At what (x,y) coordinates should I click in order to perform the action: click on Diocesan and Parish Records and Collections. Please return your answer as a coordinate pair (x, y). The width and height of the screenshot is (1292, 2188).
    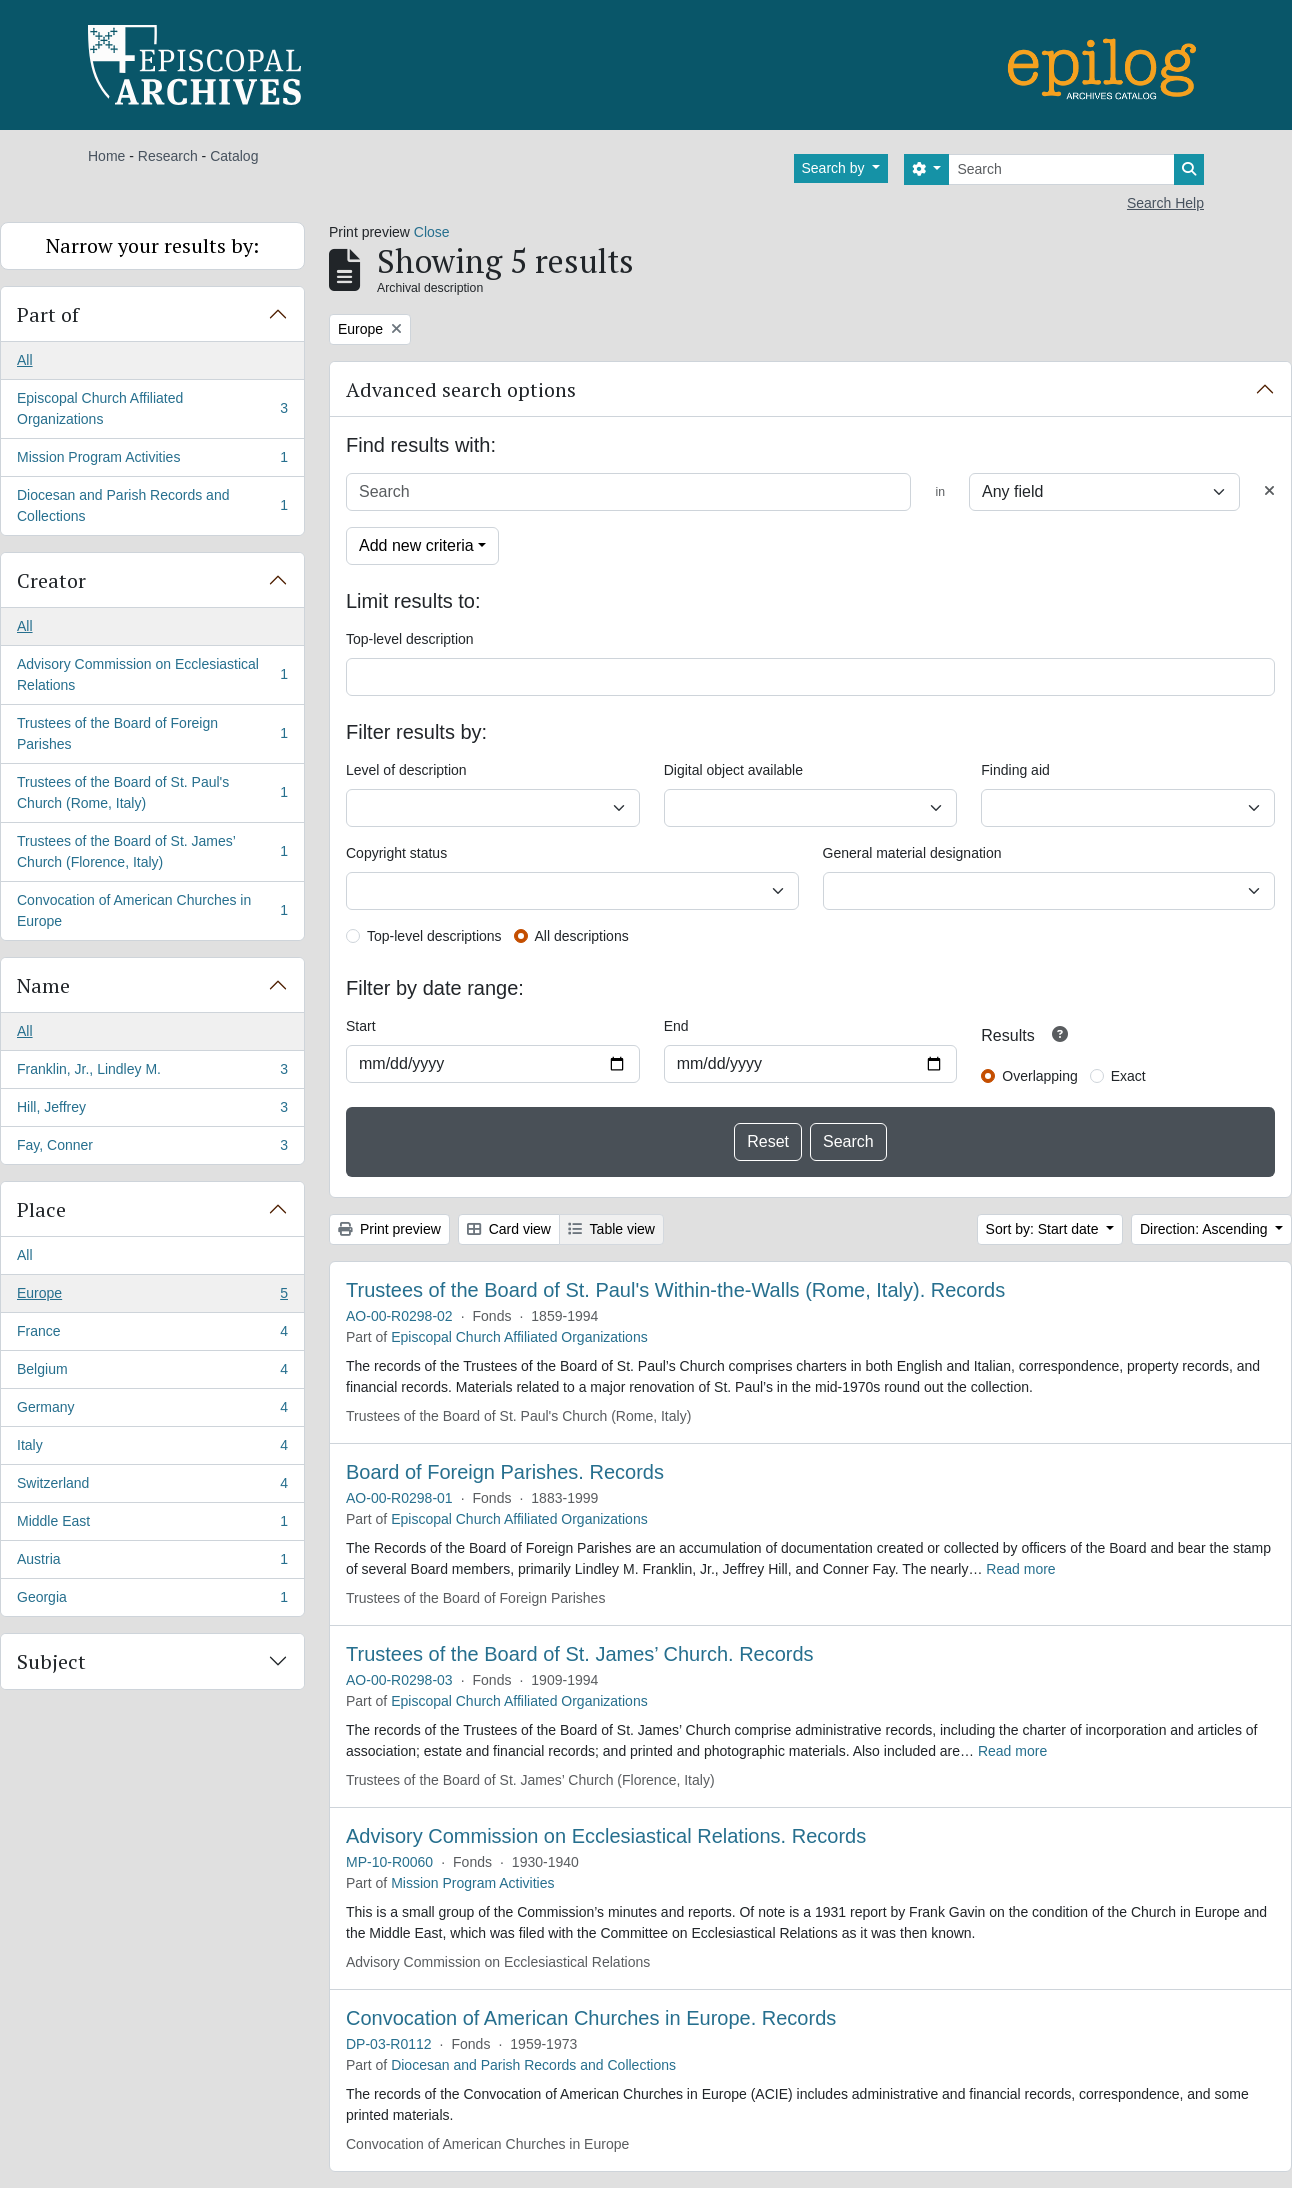
    Looking at the image, I should click on (152, 505).